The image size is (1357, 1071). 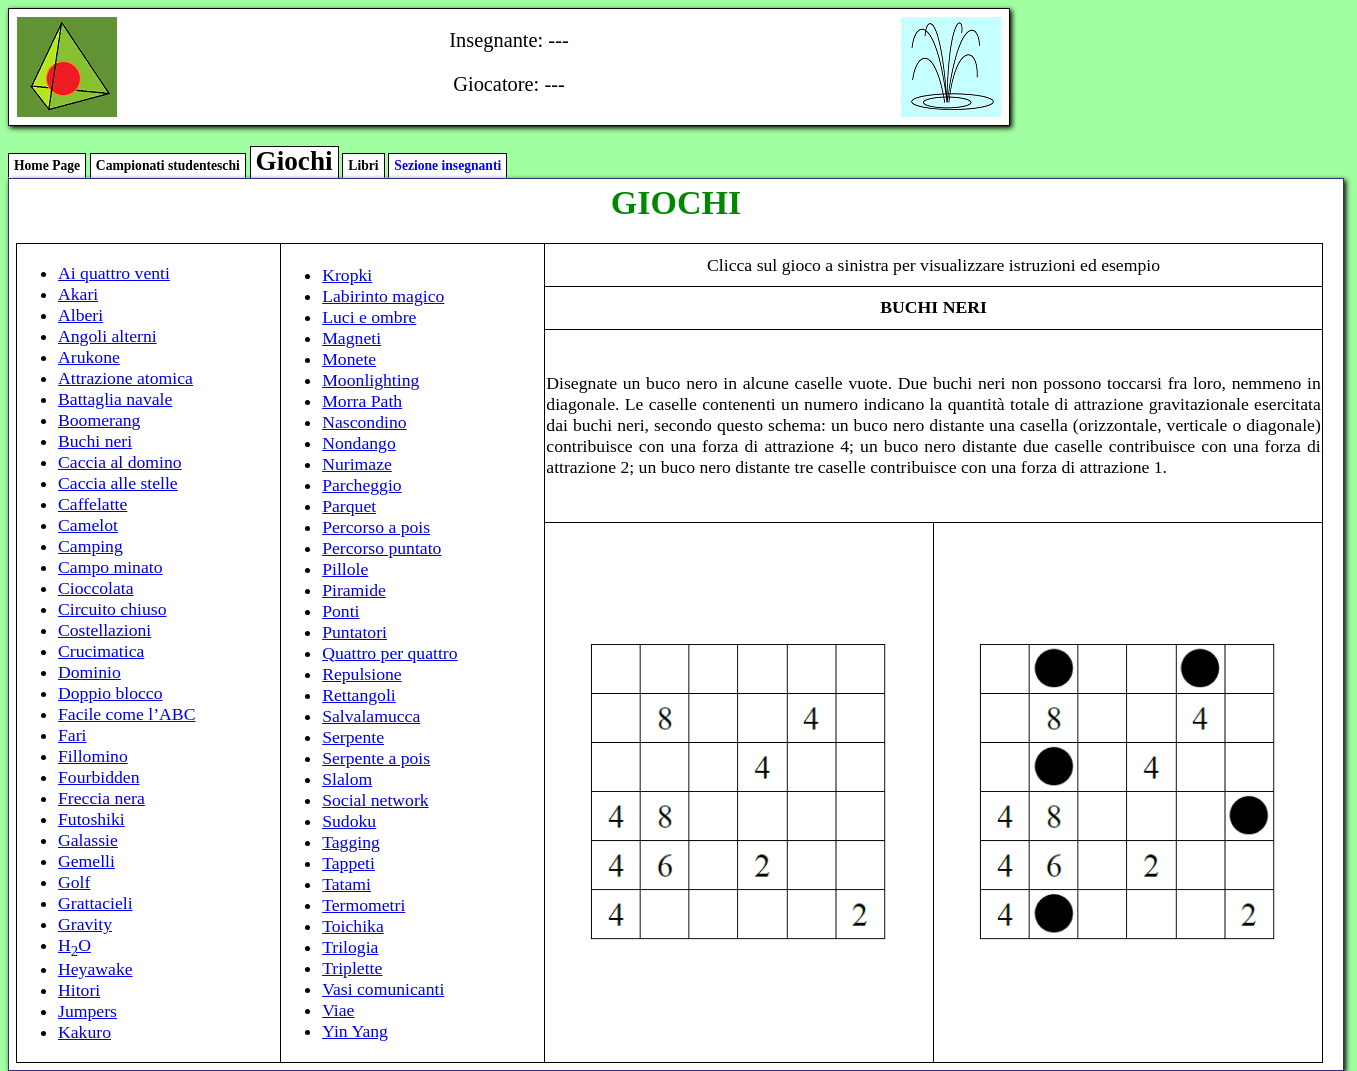 I want to click on Dominio, so click(x=89, y=672).